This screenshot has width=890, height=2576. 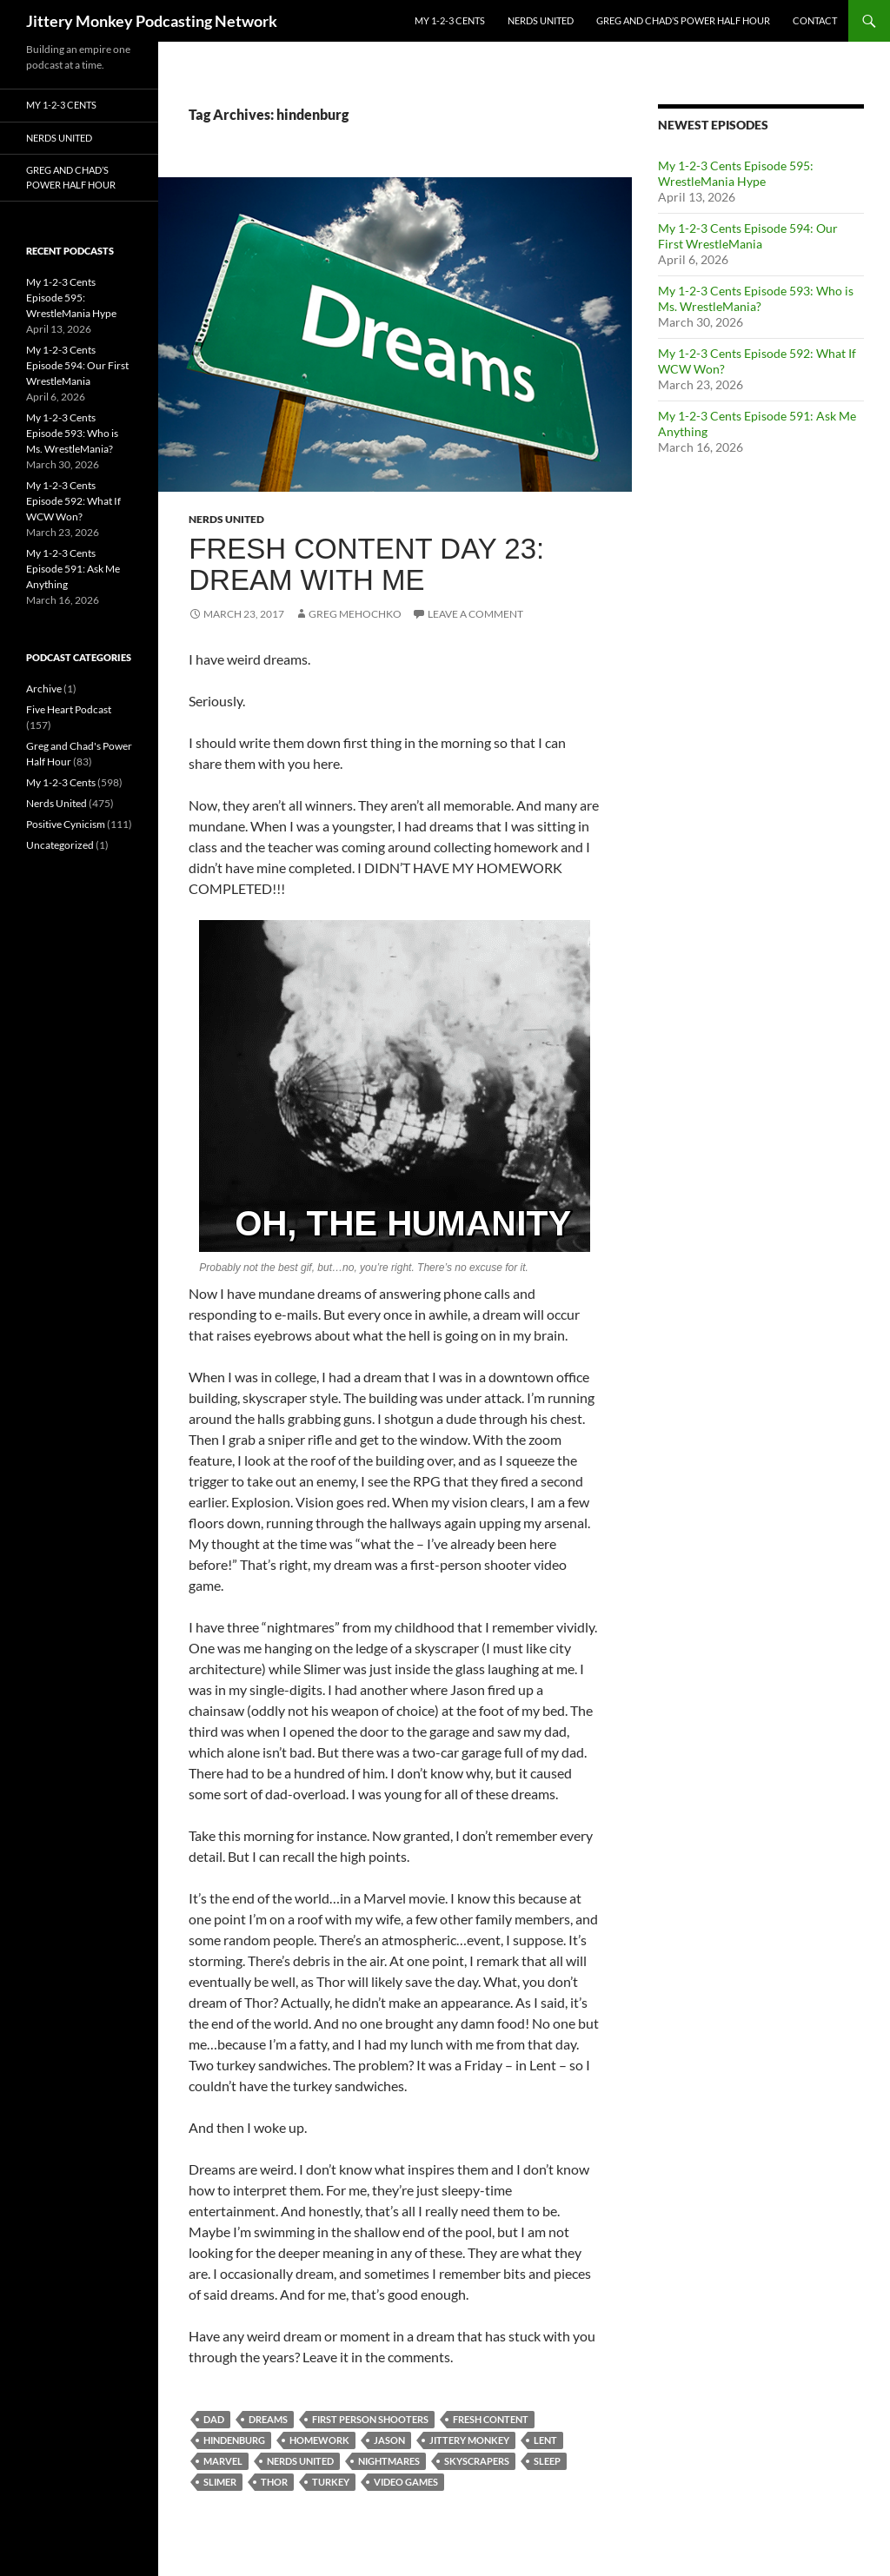 I want to click on My 1-2-3 Cents, so click(x=450, y=20).